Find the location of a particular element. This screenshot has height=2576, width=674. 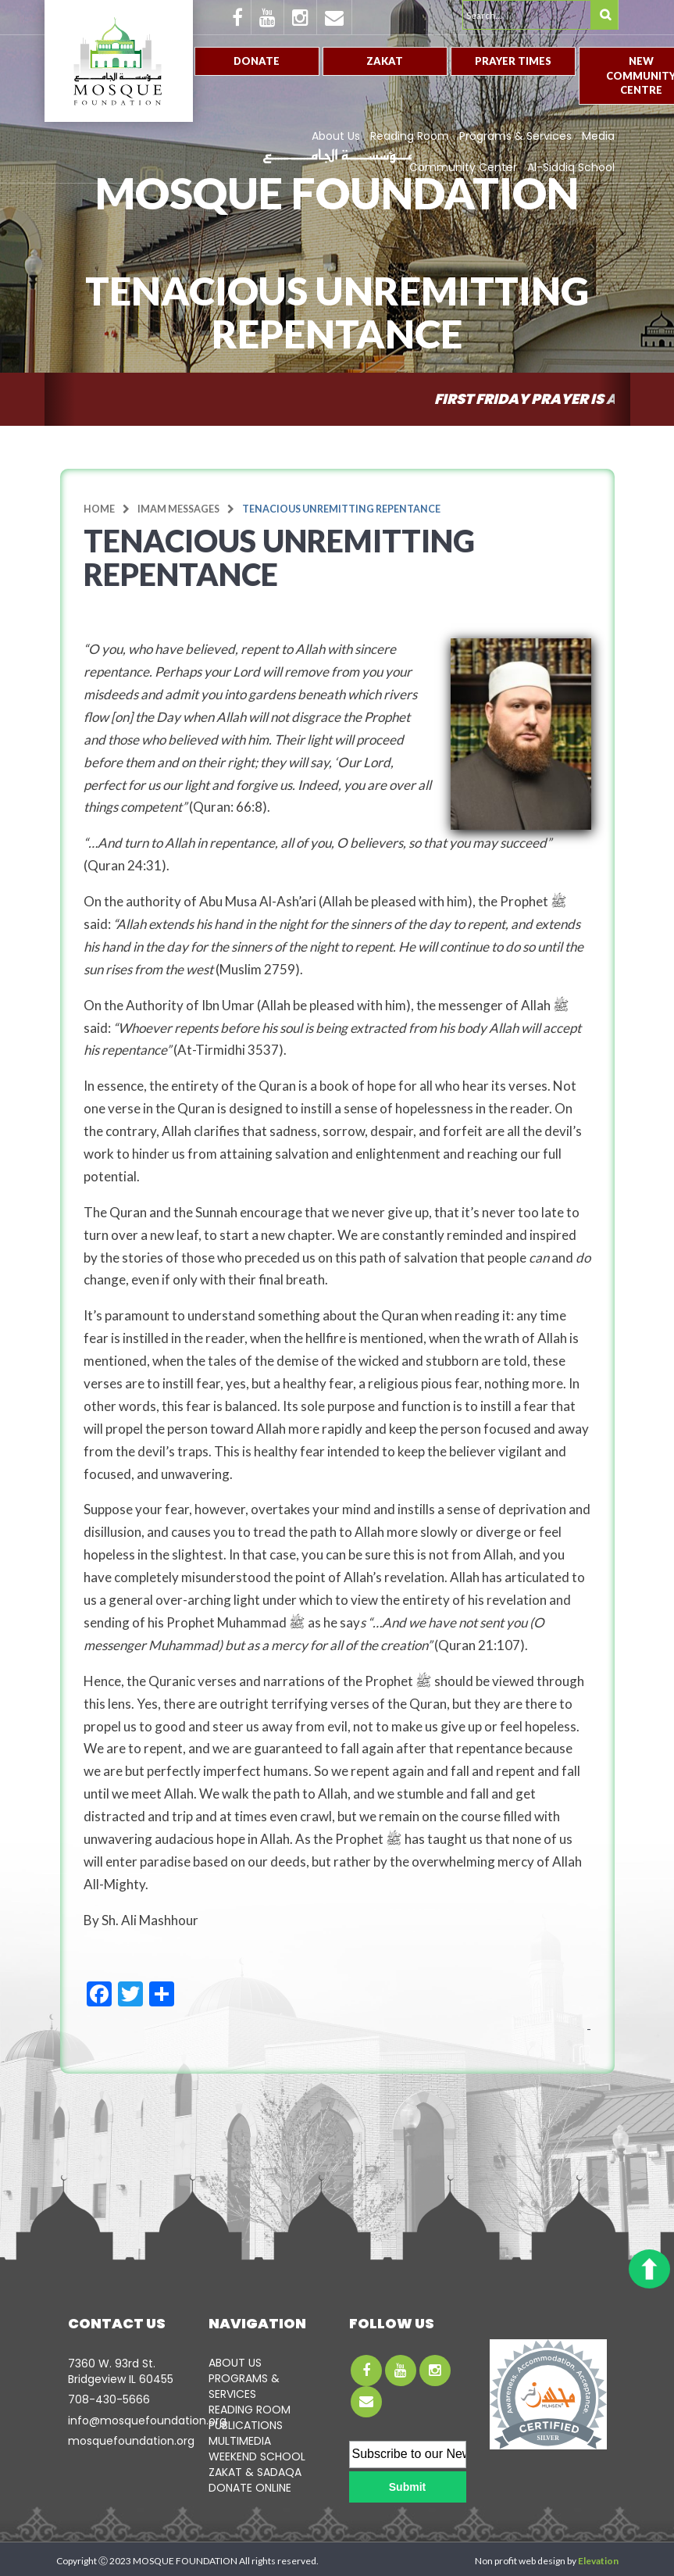

READING ROOM is located at coordinates (250, 2409).